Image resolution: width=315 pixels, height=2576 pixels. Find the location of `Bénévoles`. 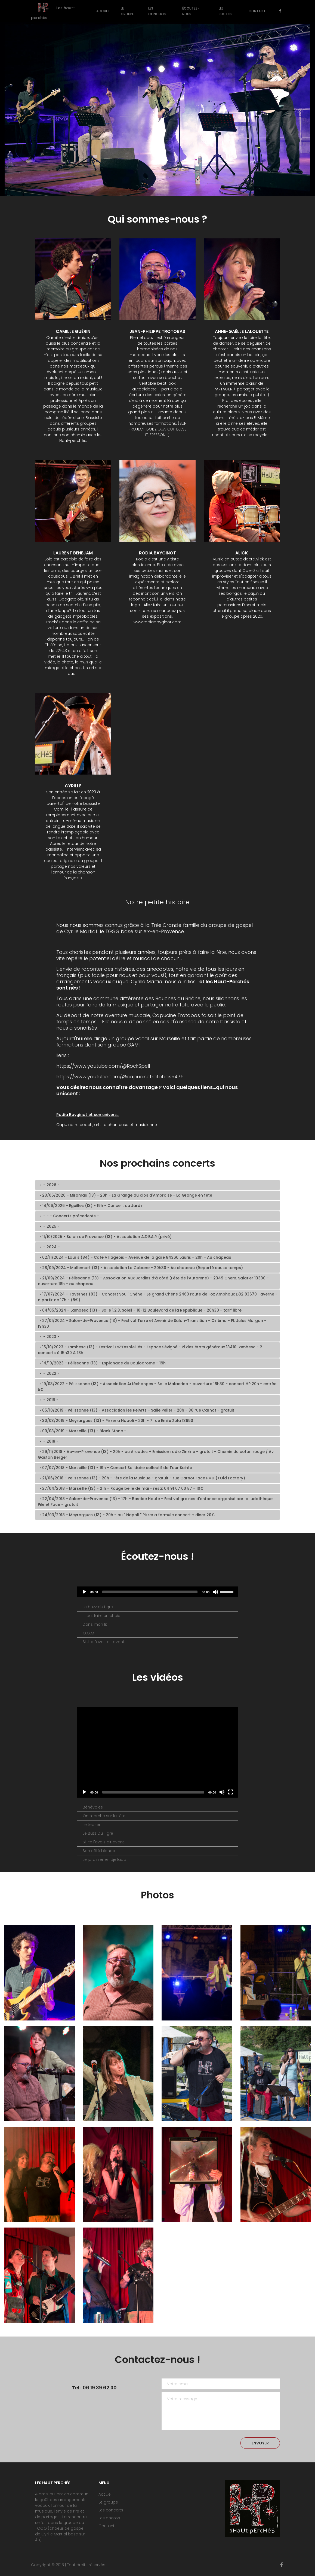

Bénévoles is located at coordinates (93, 1807).